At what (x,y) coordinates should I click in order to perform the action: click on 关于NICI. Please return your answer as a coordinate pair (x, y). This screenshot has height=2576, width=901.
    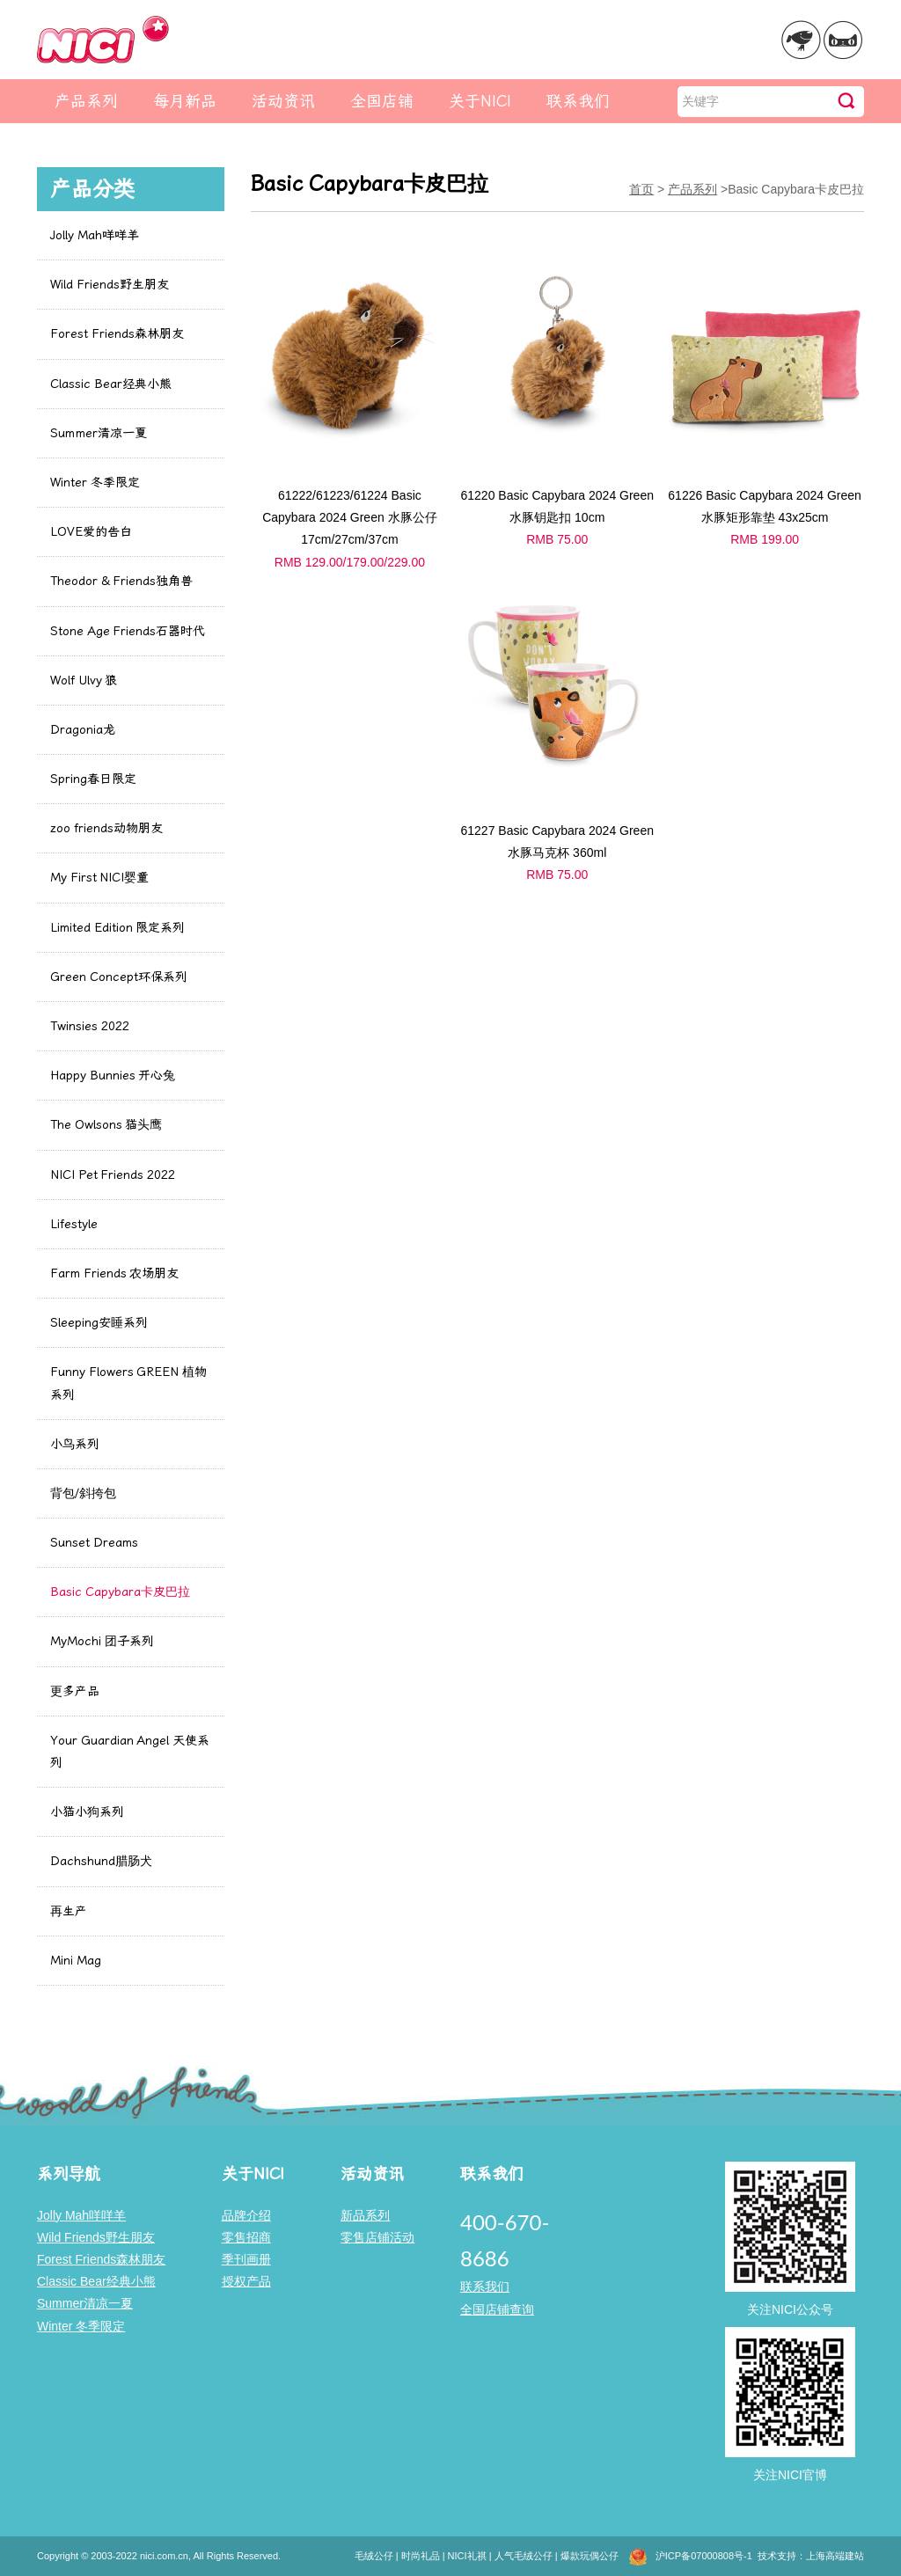
    Looking at the image, I should click on (480, 101).